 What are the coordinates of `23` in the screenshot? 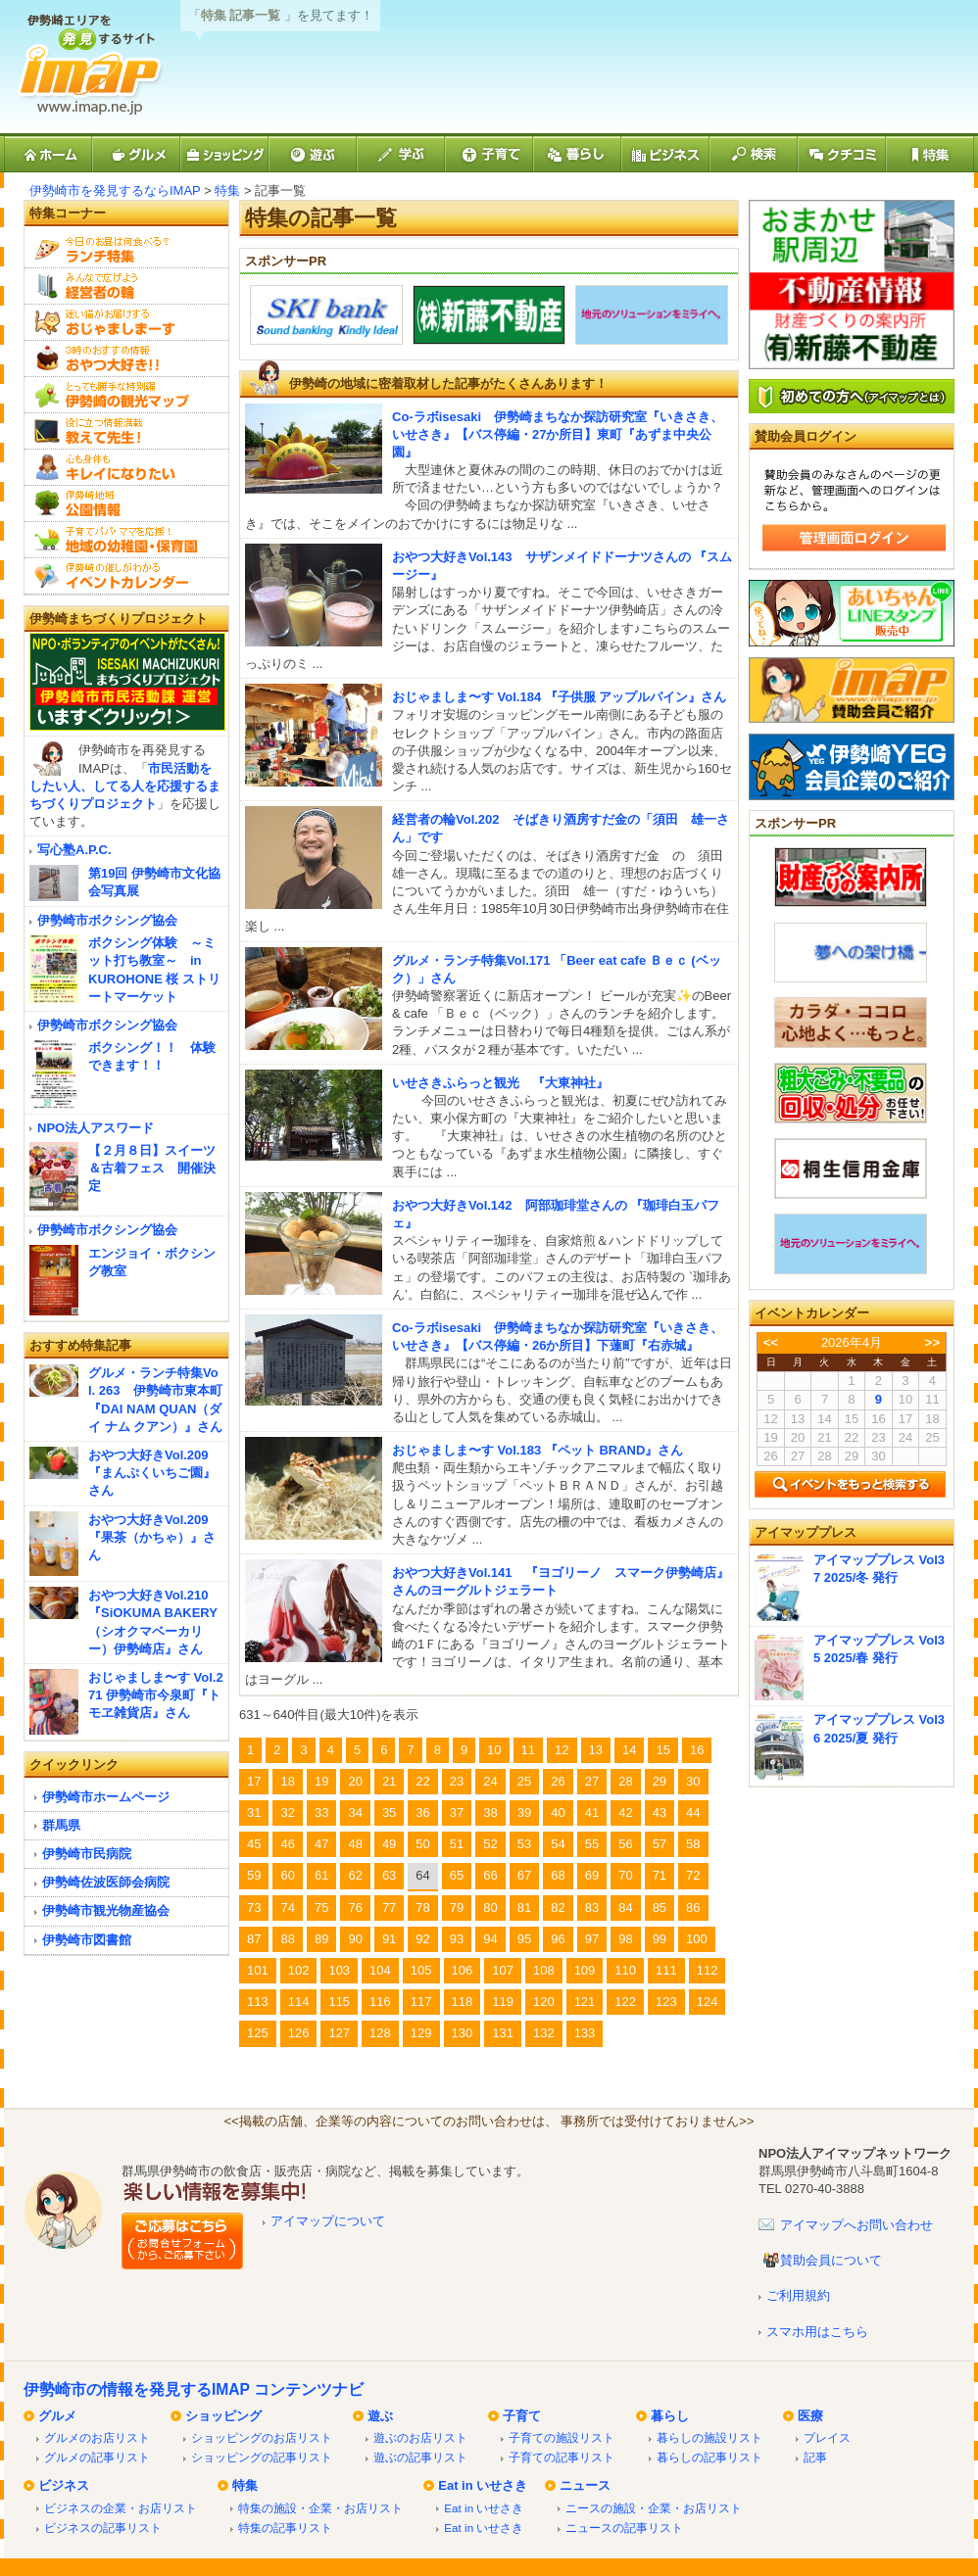 It's located at (457, 1781).